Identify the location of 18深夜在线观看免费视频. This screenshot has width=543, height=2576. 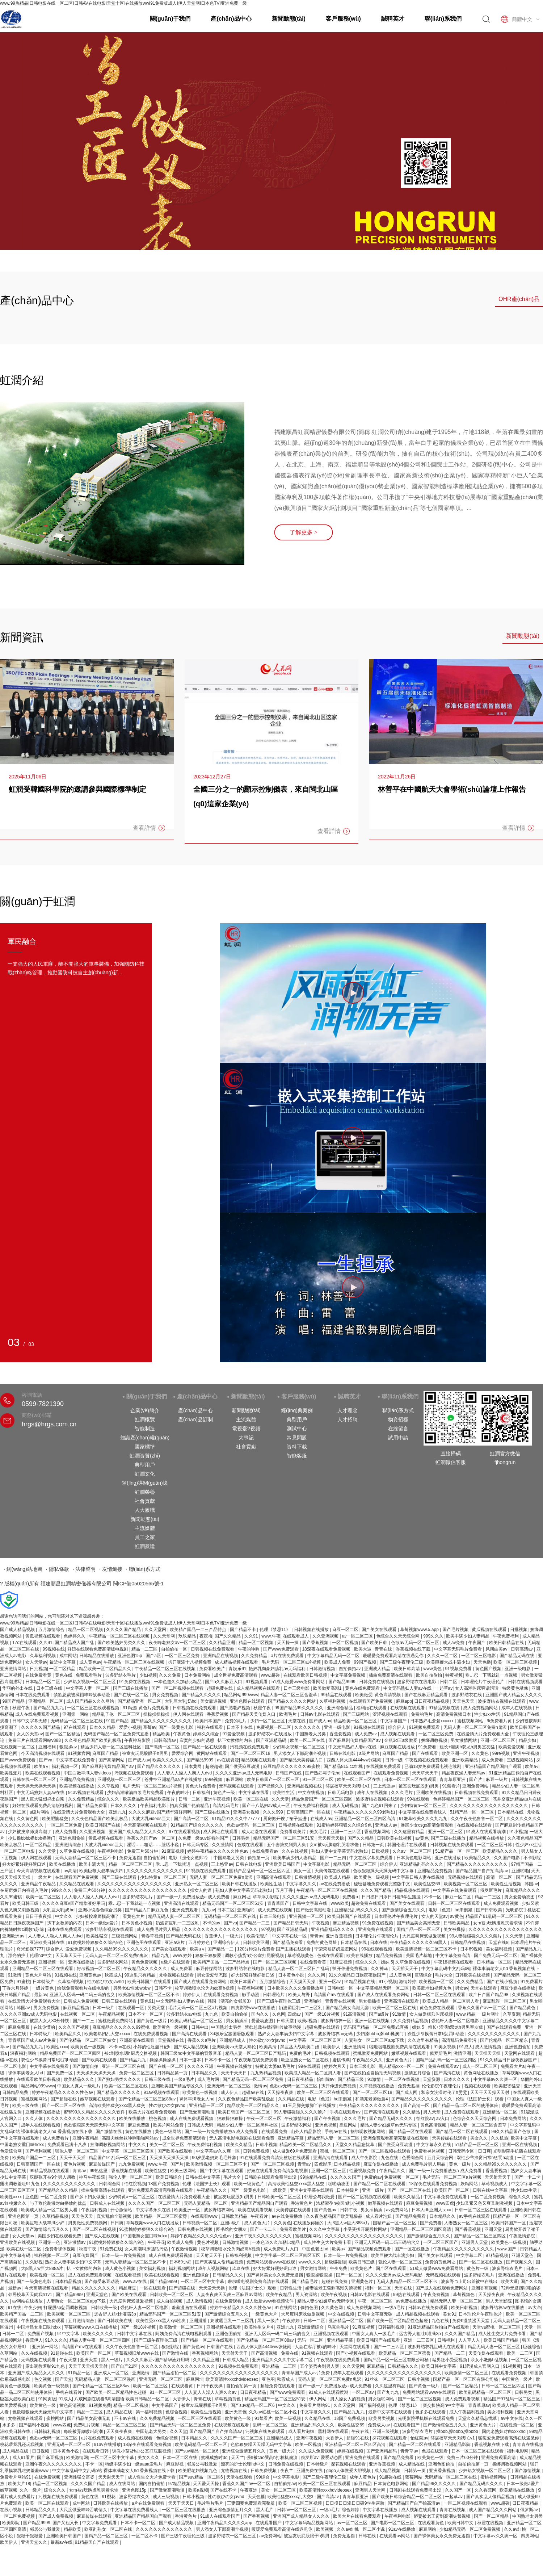
(327, 1649).